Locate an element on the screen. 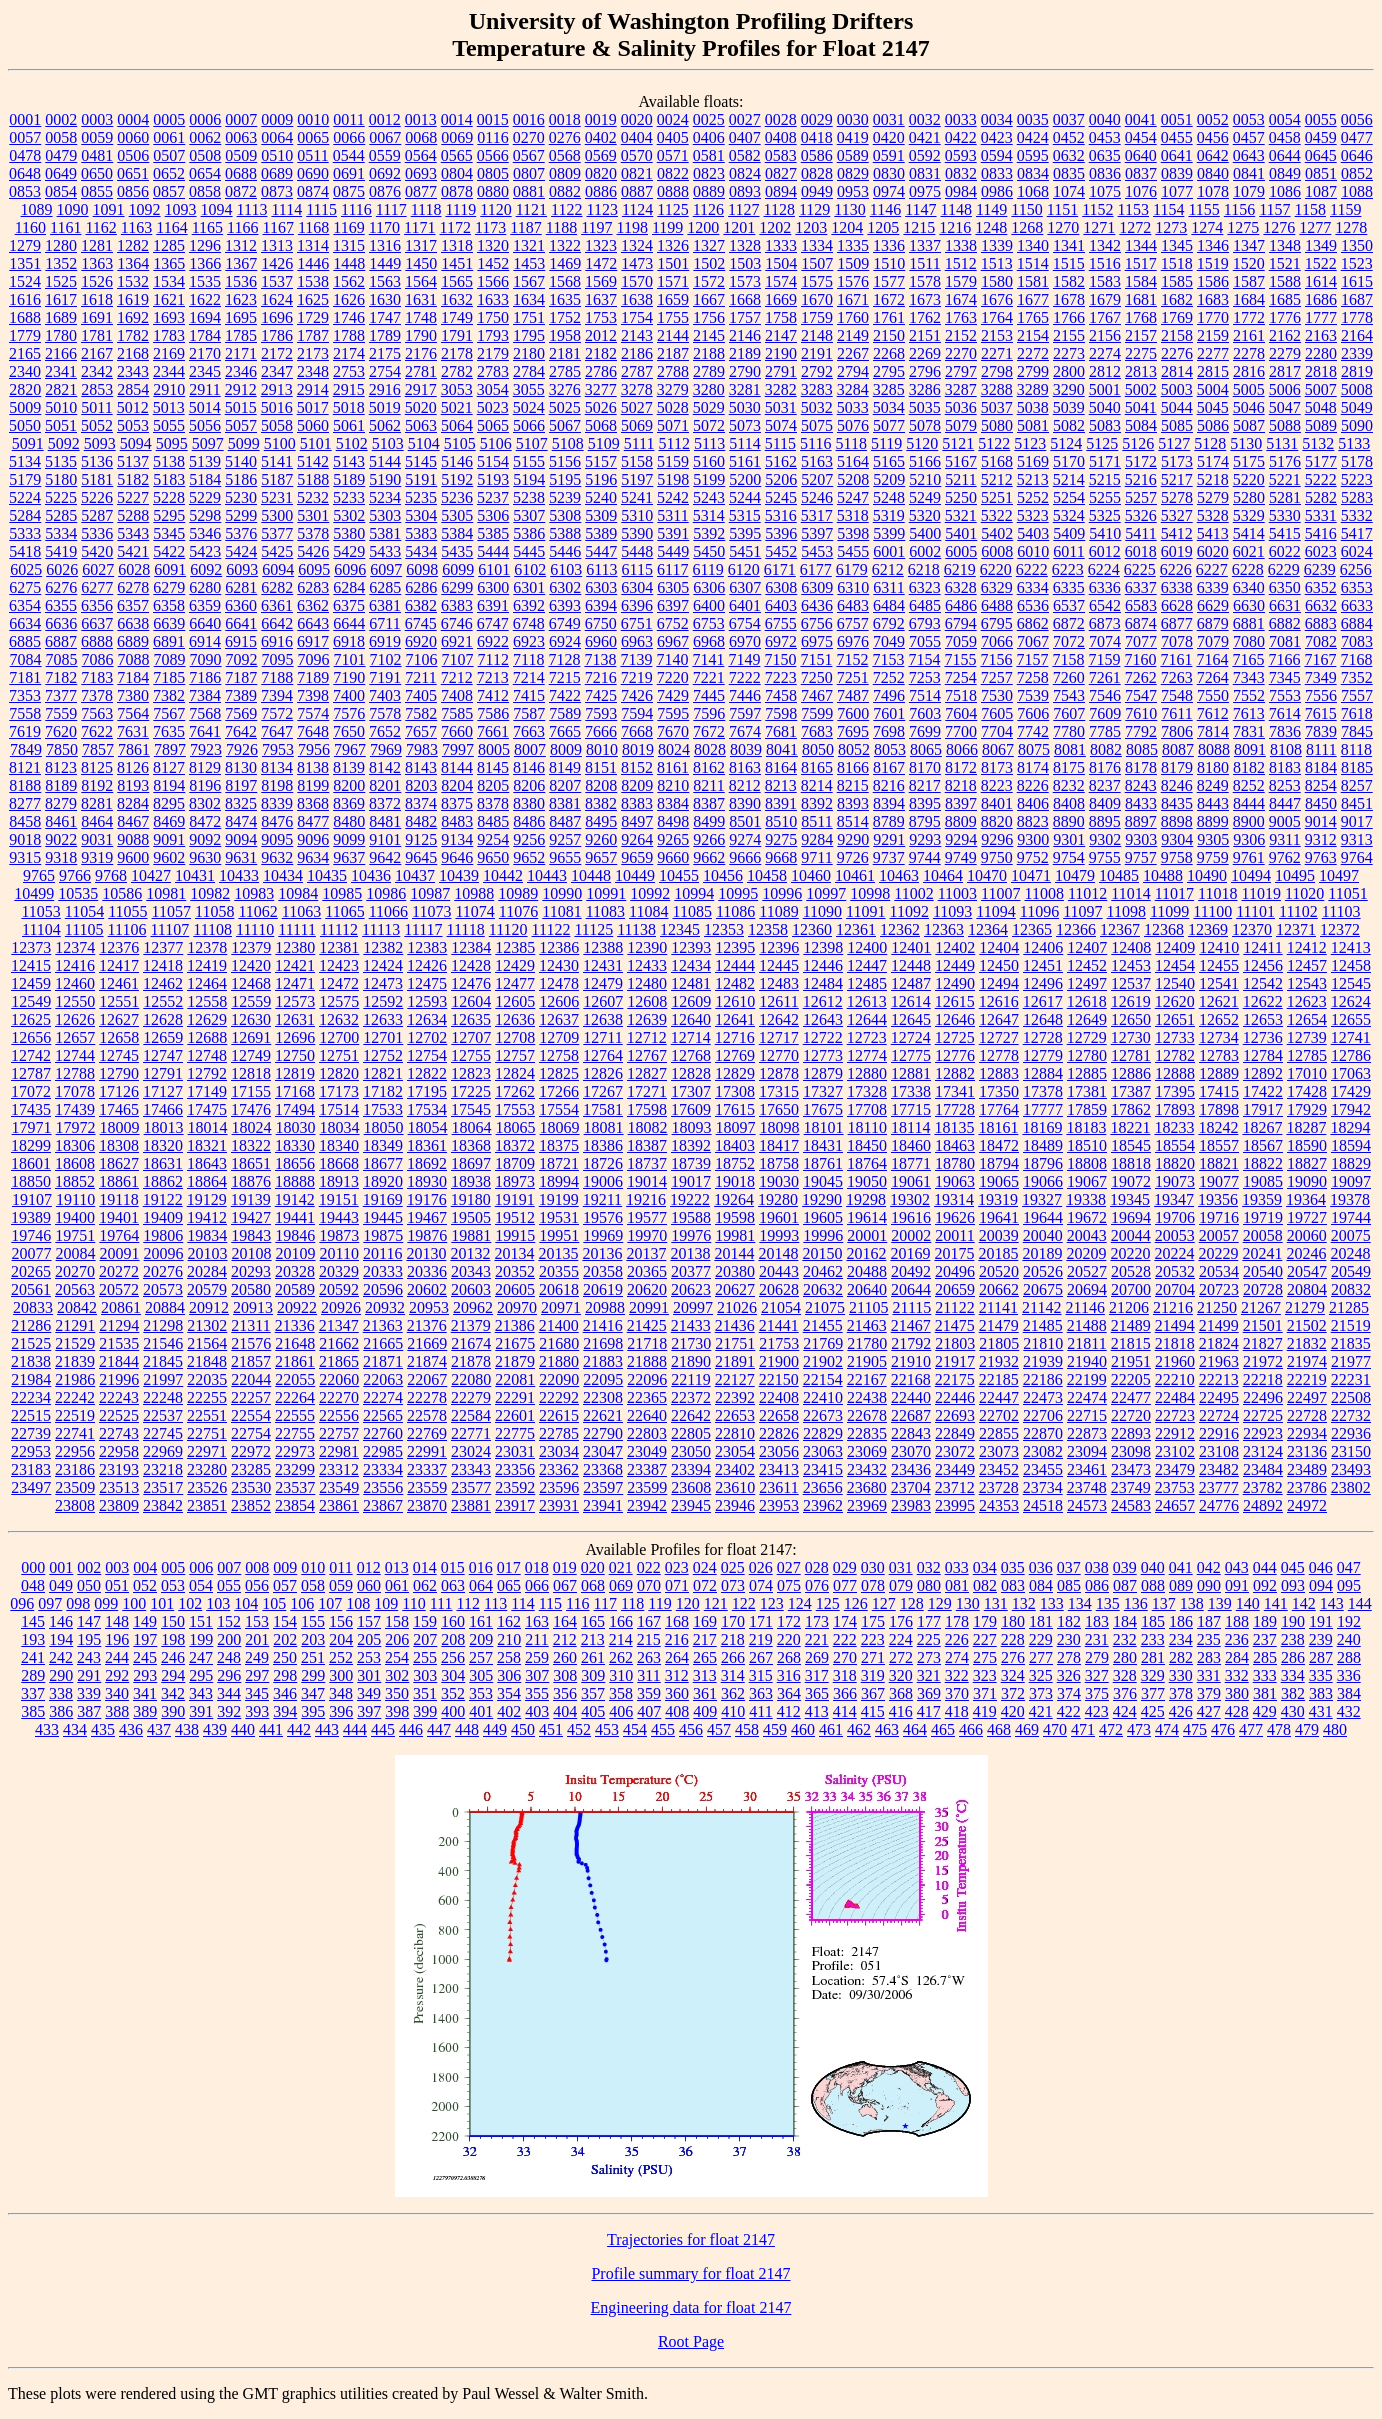  11110 is located at coordinates (255, 929).